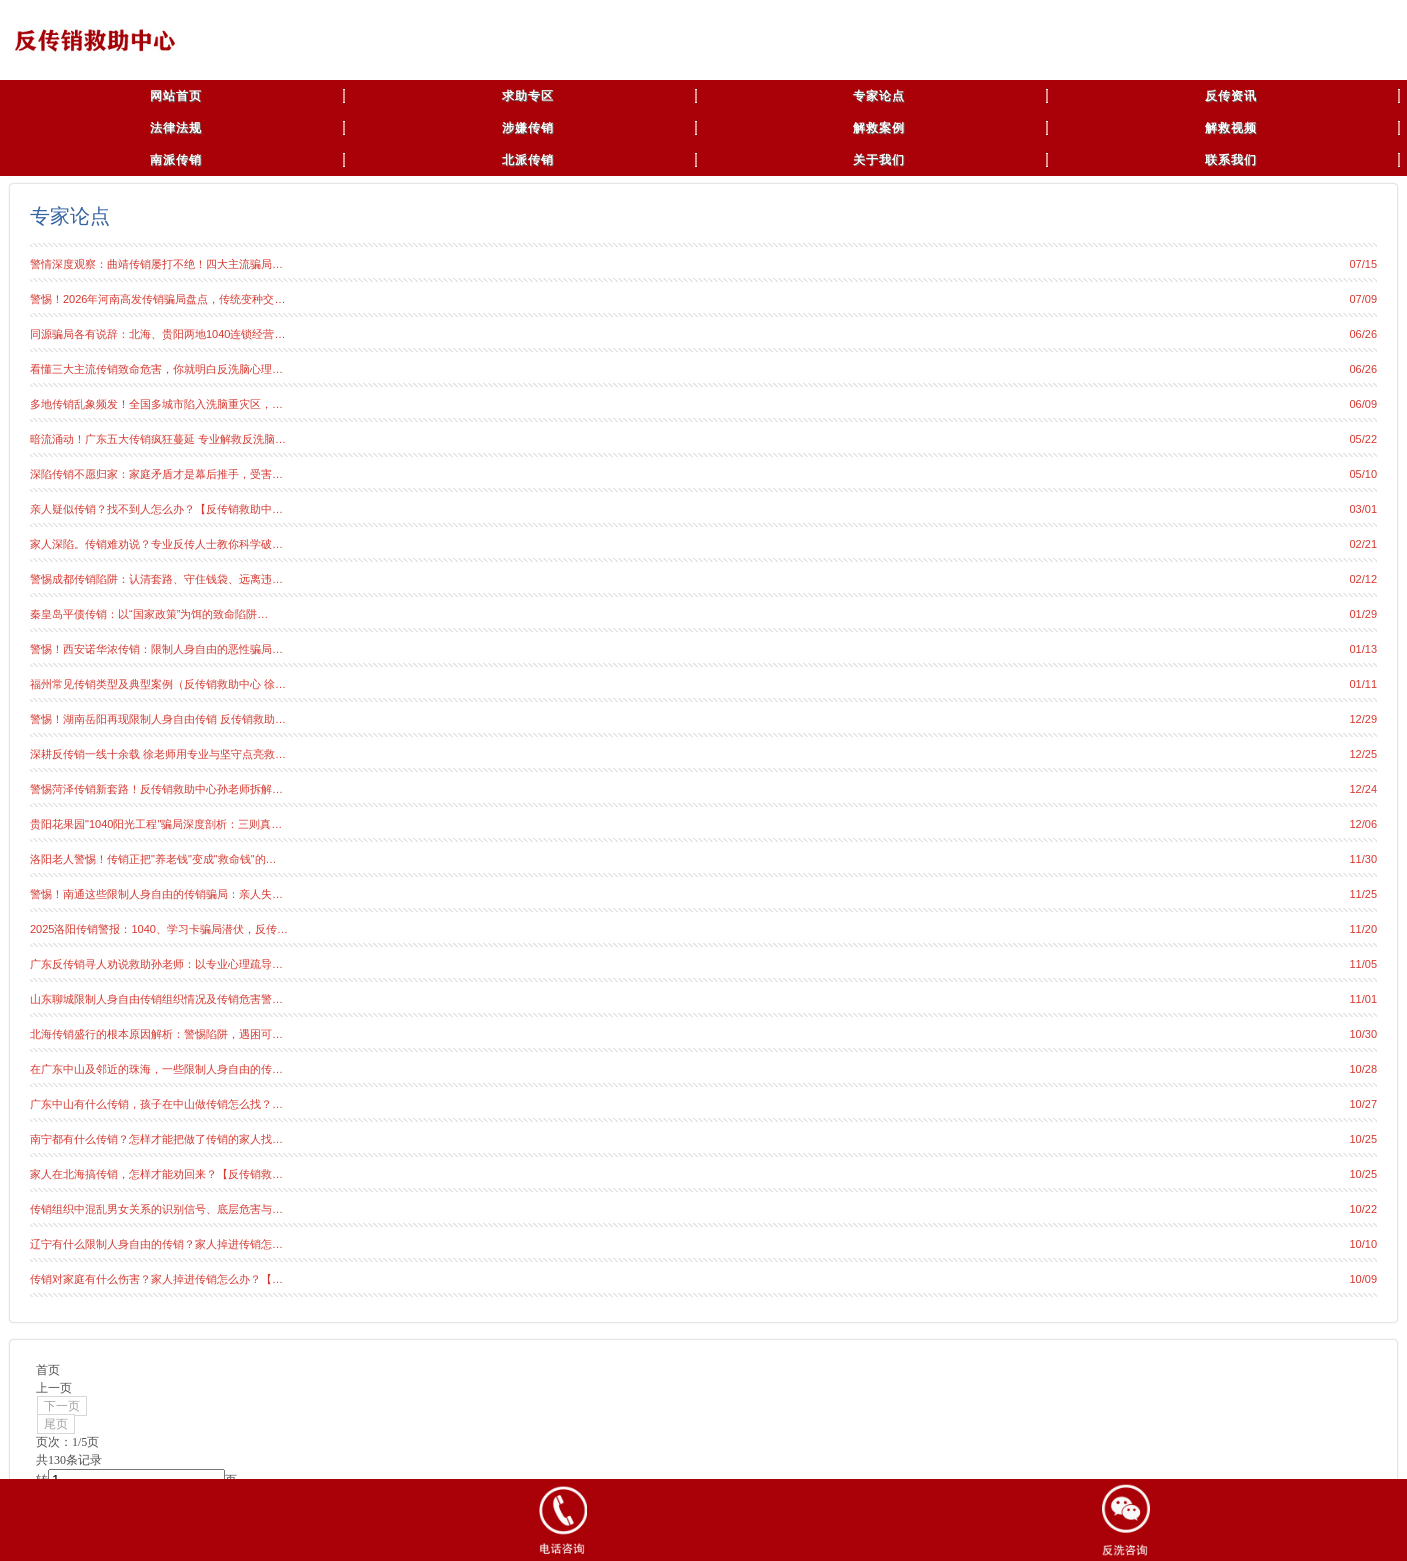 This screenshot has height=1561, width=1407. I want to click on 11/20, so click(1363, 929).